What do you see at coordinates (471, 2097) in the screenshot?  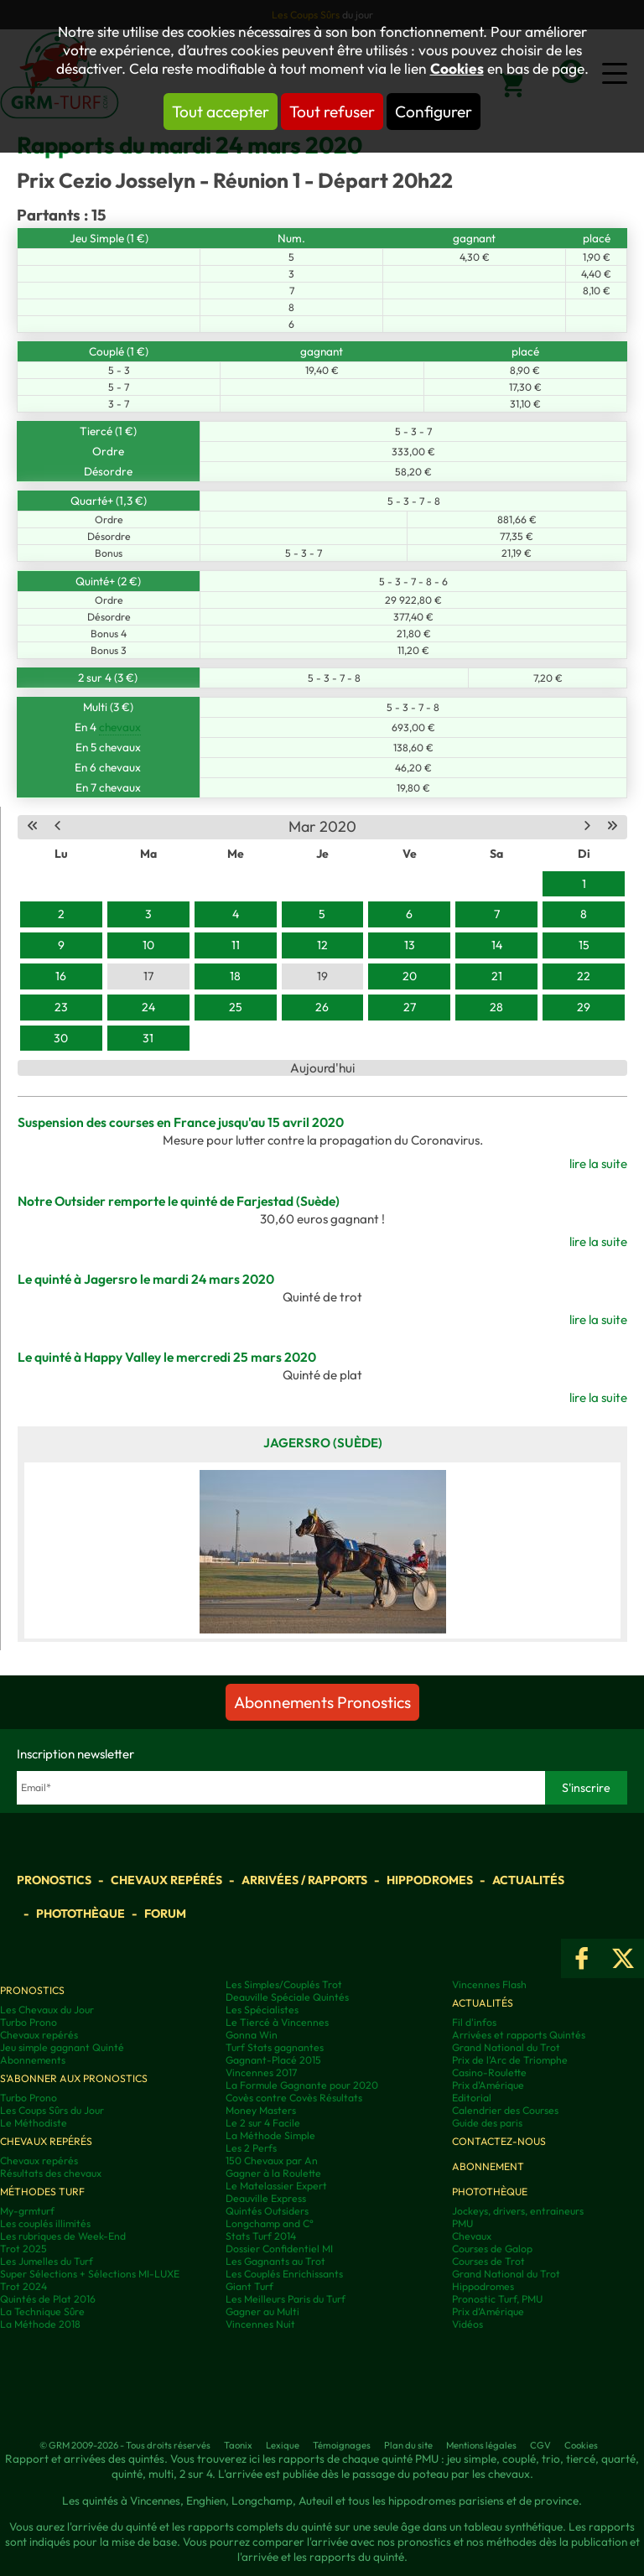 I see `Editorial` at bounding box center [471, 2097].